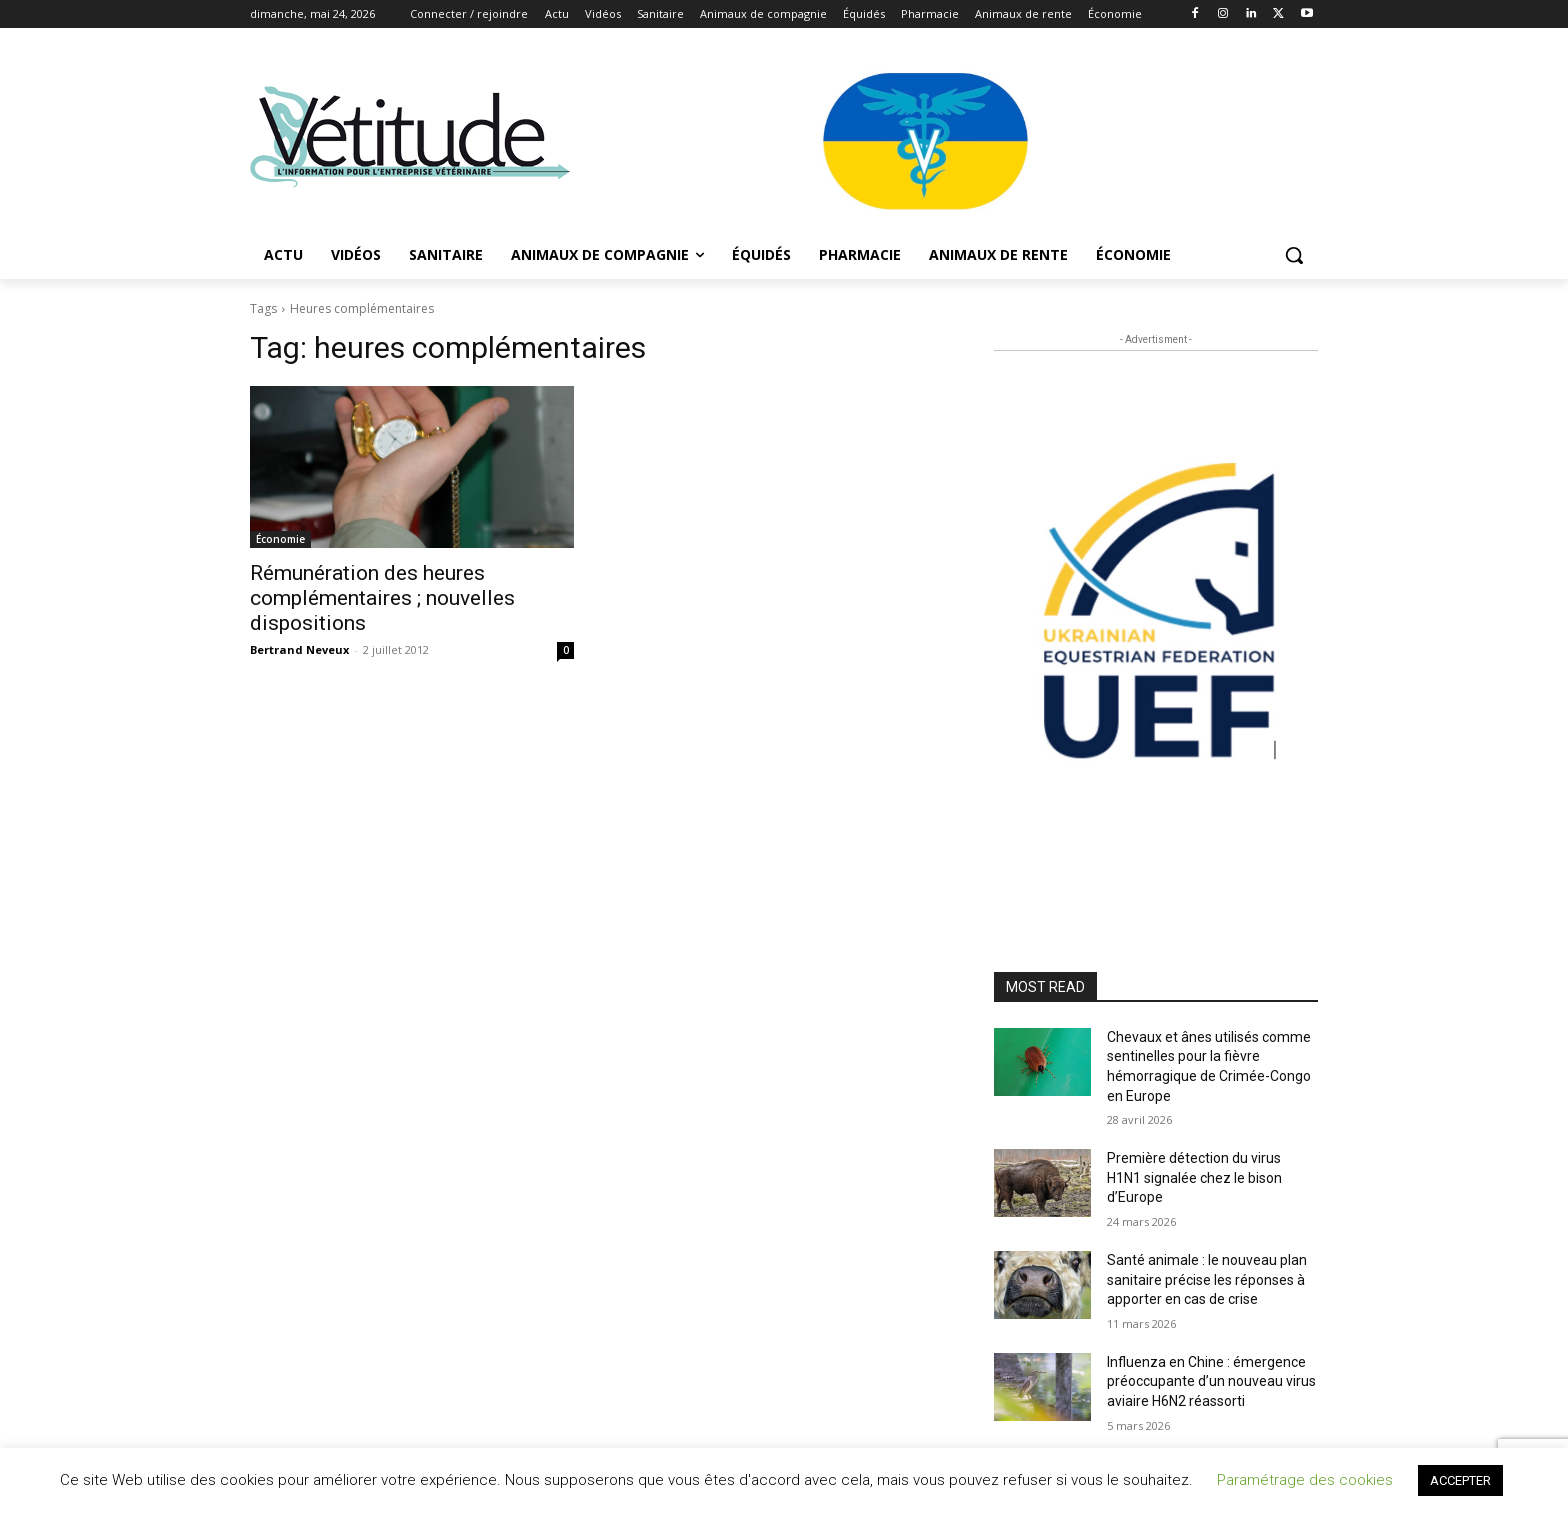  What do you see at coordinates (299, 649) in the screenshot?
I see `Bertrand Neveux` at bounding box center [299, 649].